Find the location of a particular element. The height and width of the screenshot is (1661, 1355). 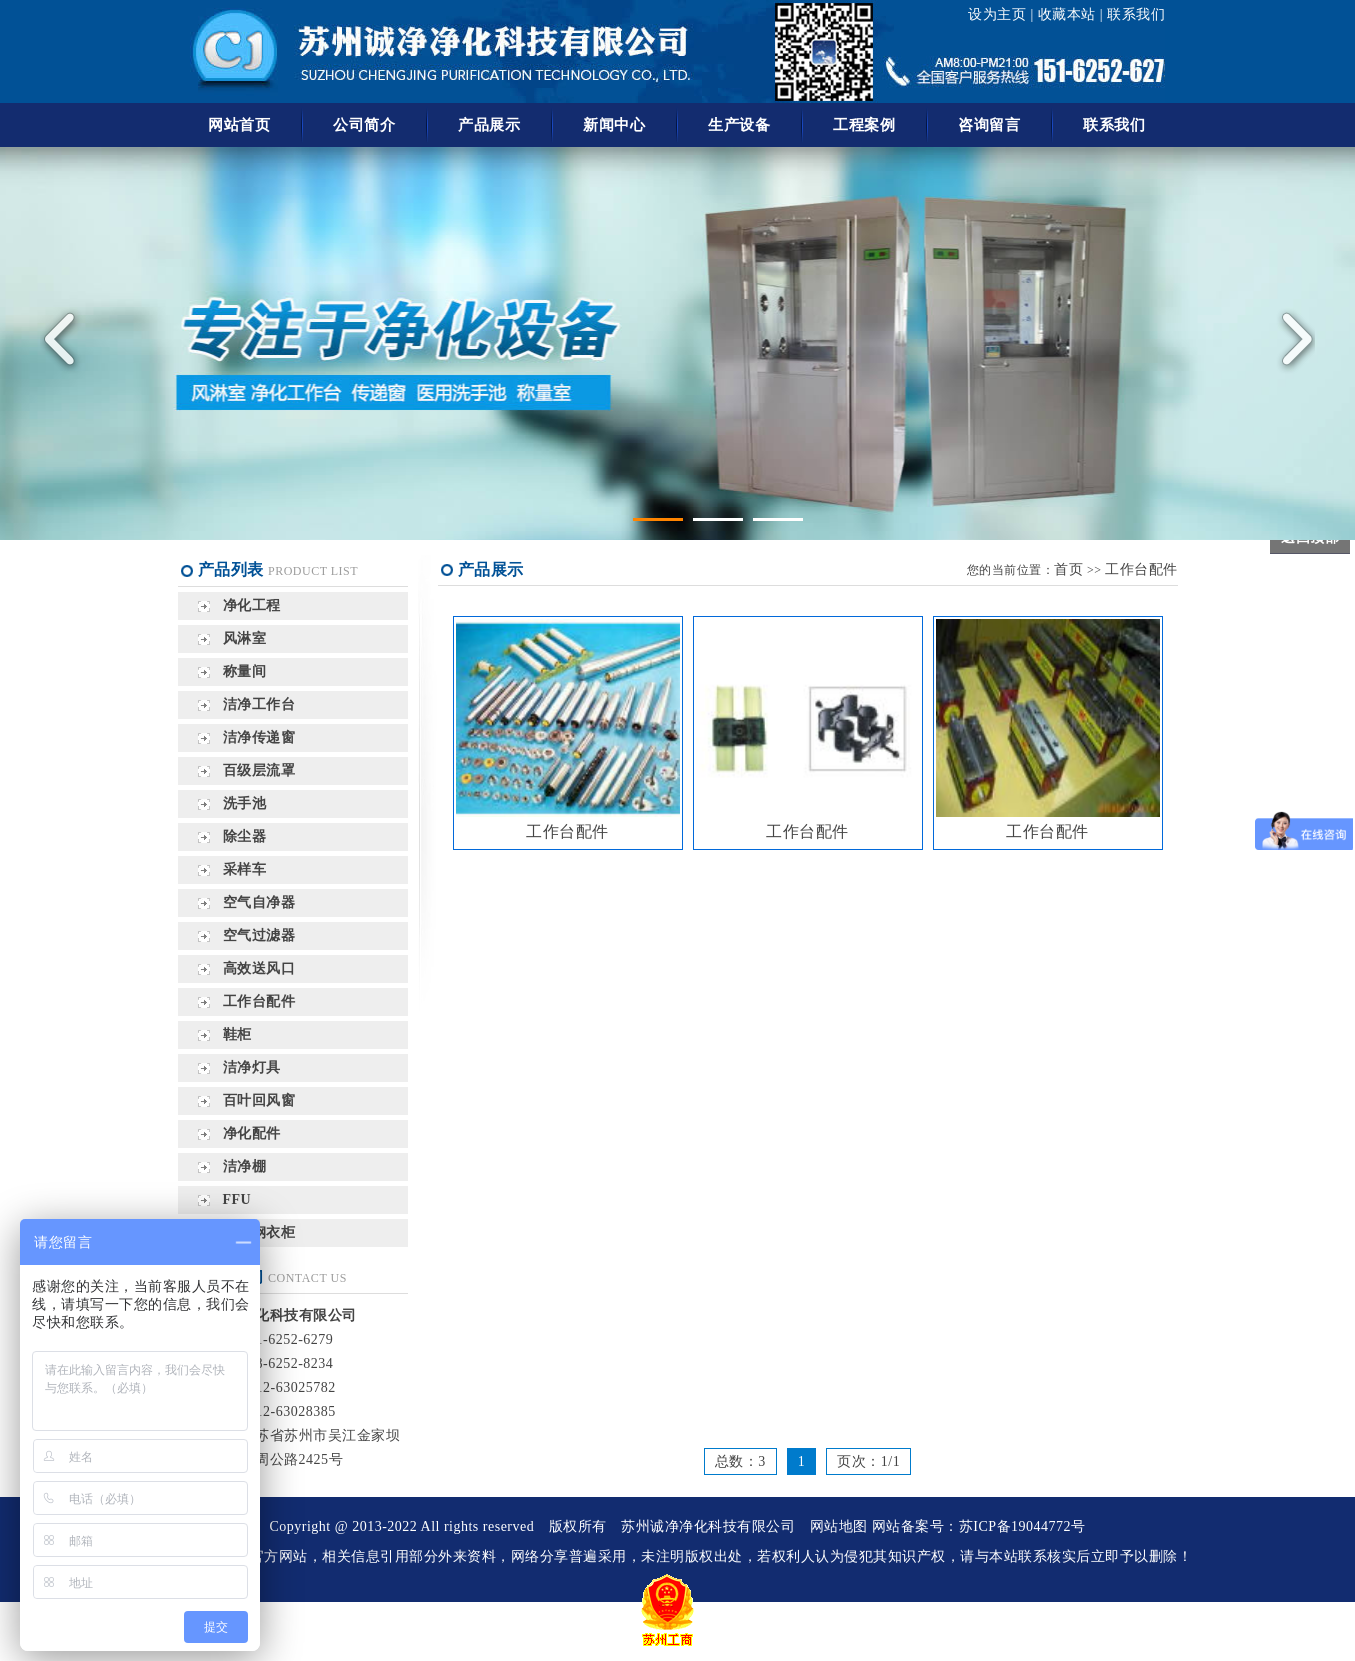

空气自净器 is located at coordinates (259, 902).